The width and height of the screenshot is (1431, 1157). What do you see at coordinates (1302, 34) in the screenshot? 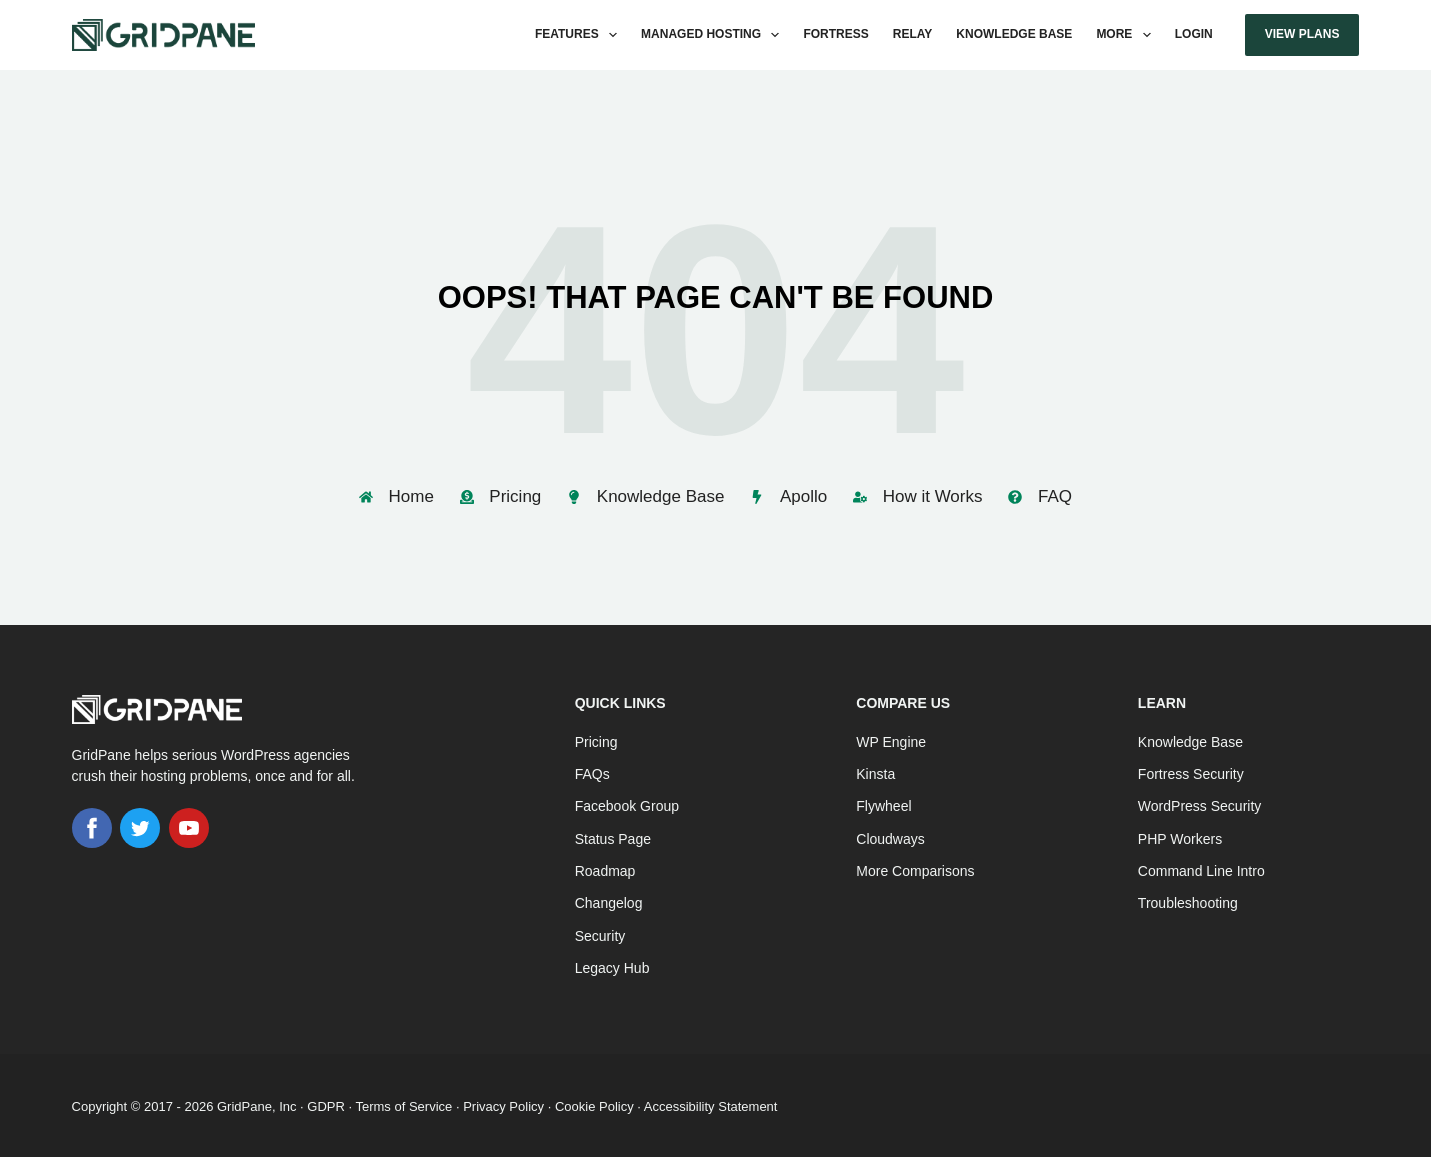
I see `View Plans` at bounding box center [1302, 34].